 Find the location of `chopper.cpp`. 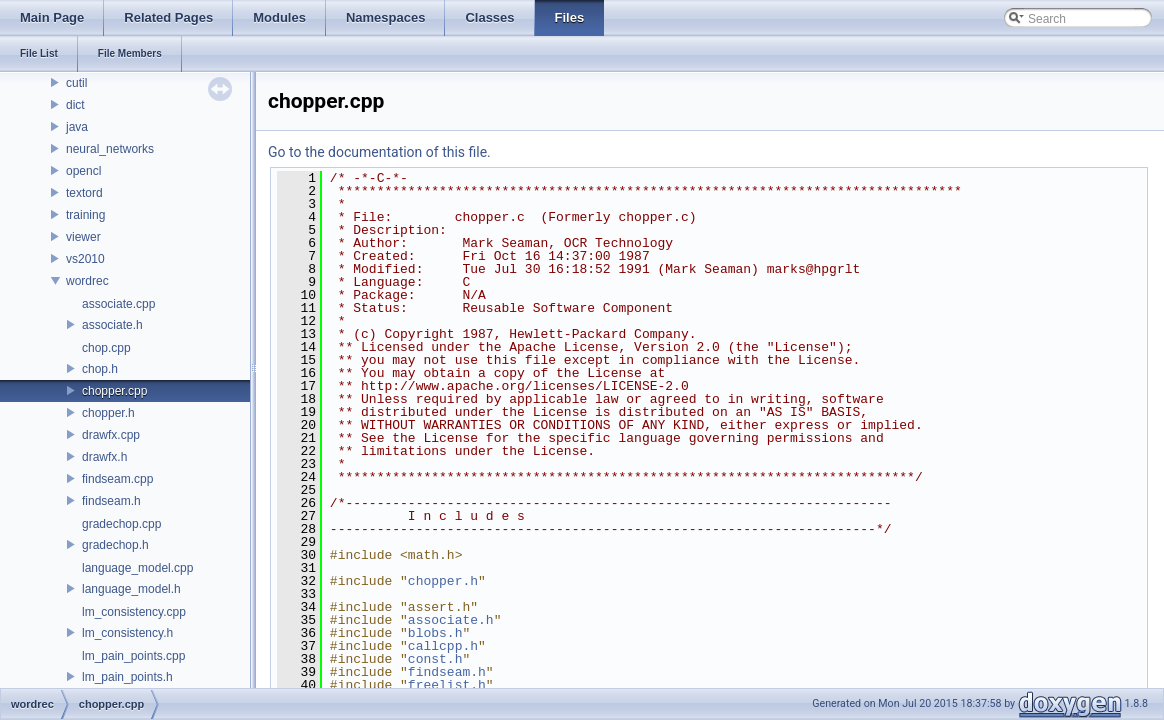

chopper.cpp is located at coordinates (114, 391).